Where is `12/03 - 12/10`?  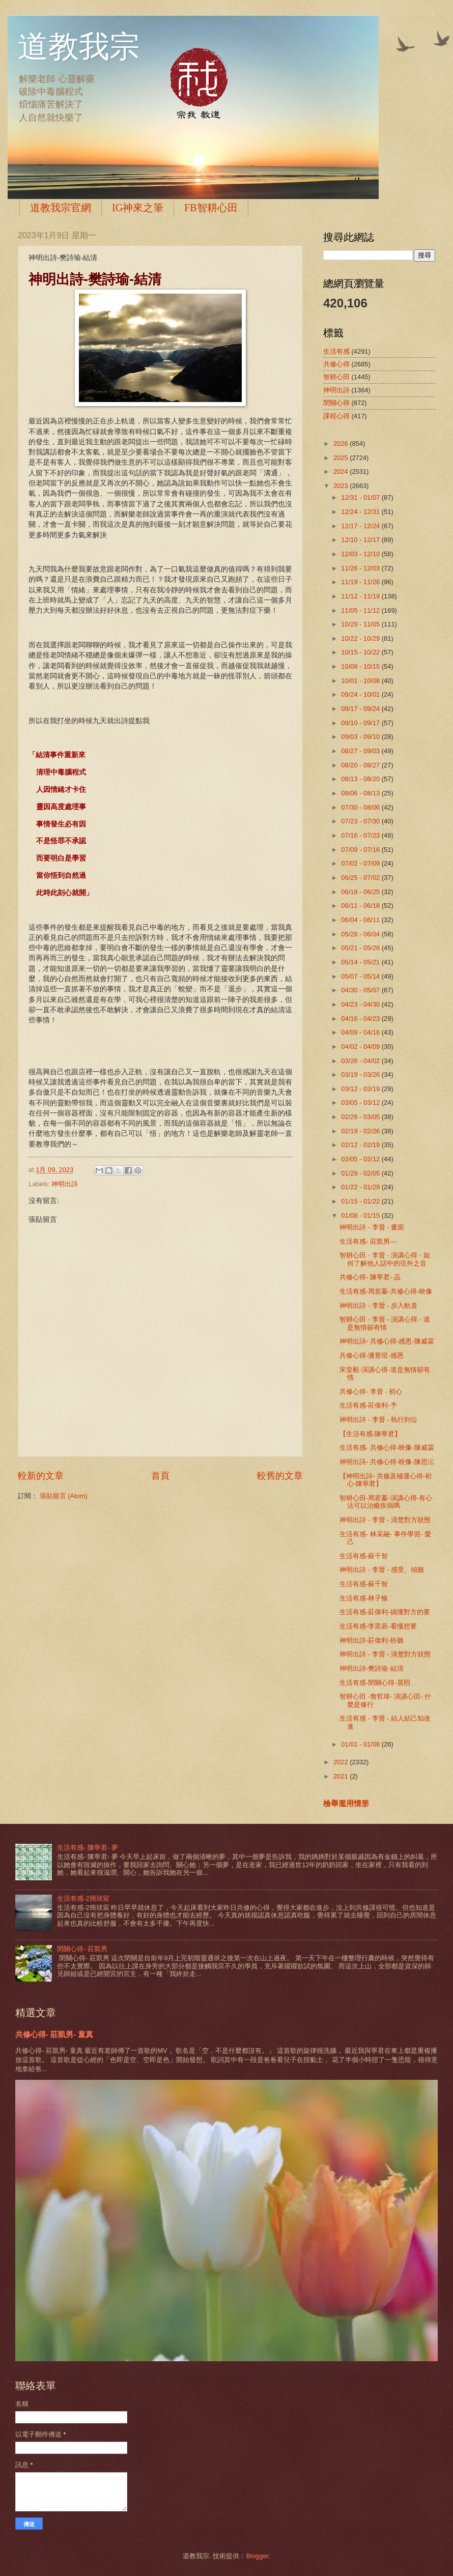 12/03 - 12/10 is located at coordinates (361, 554).